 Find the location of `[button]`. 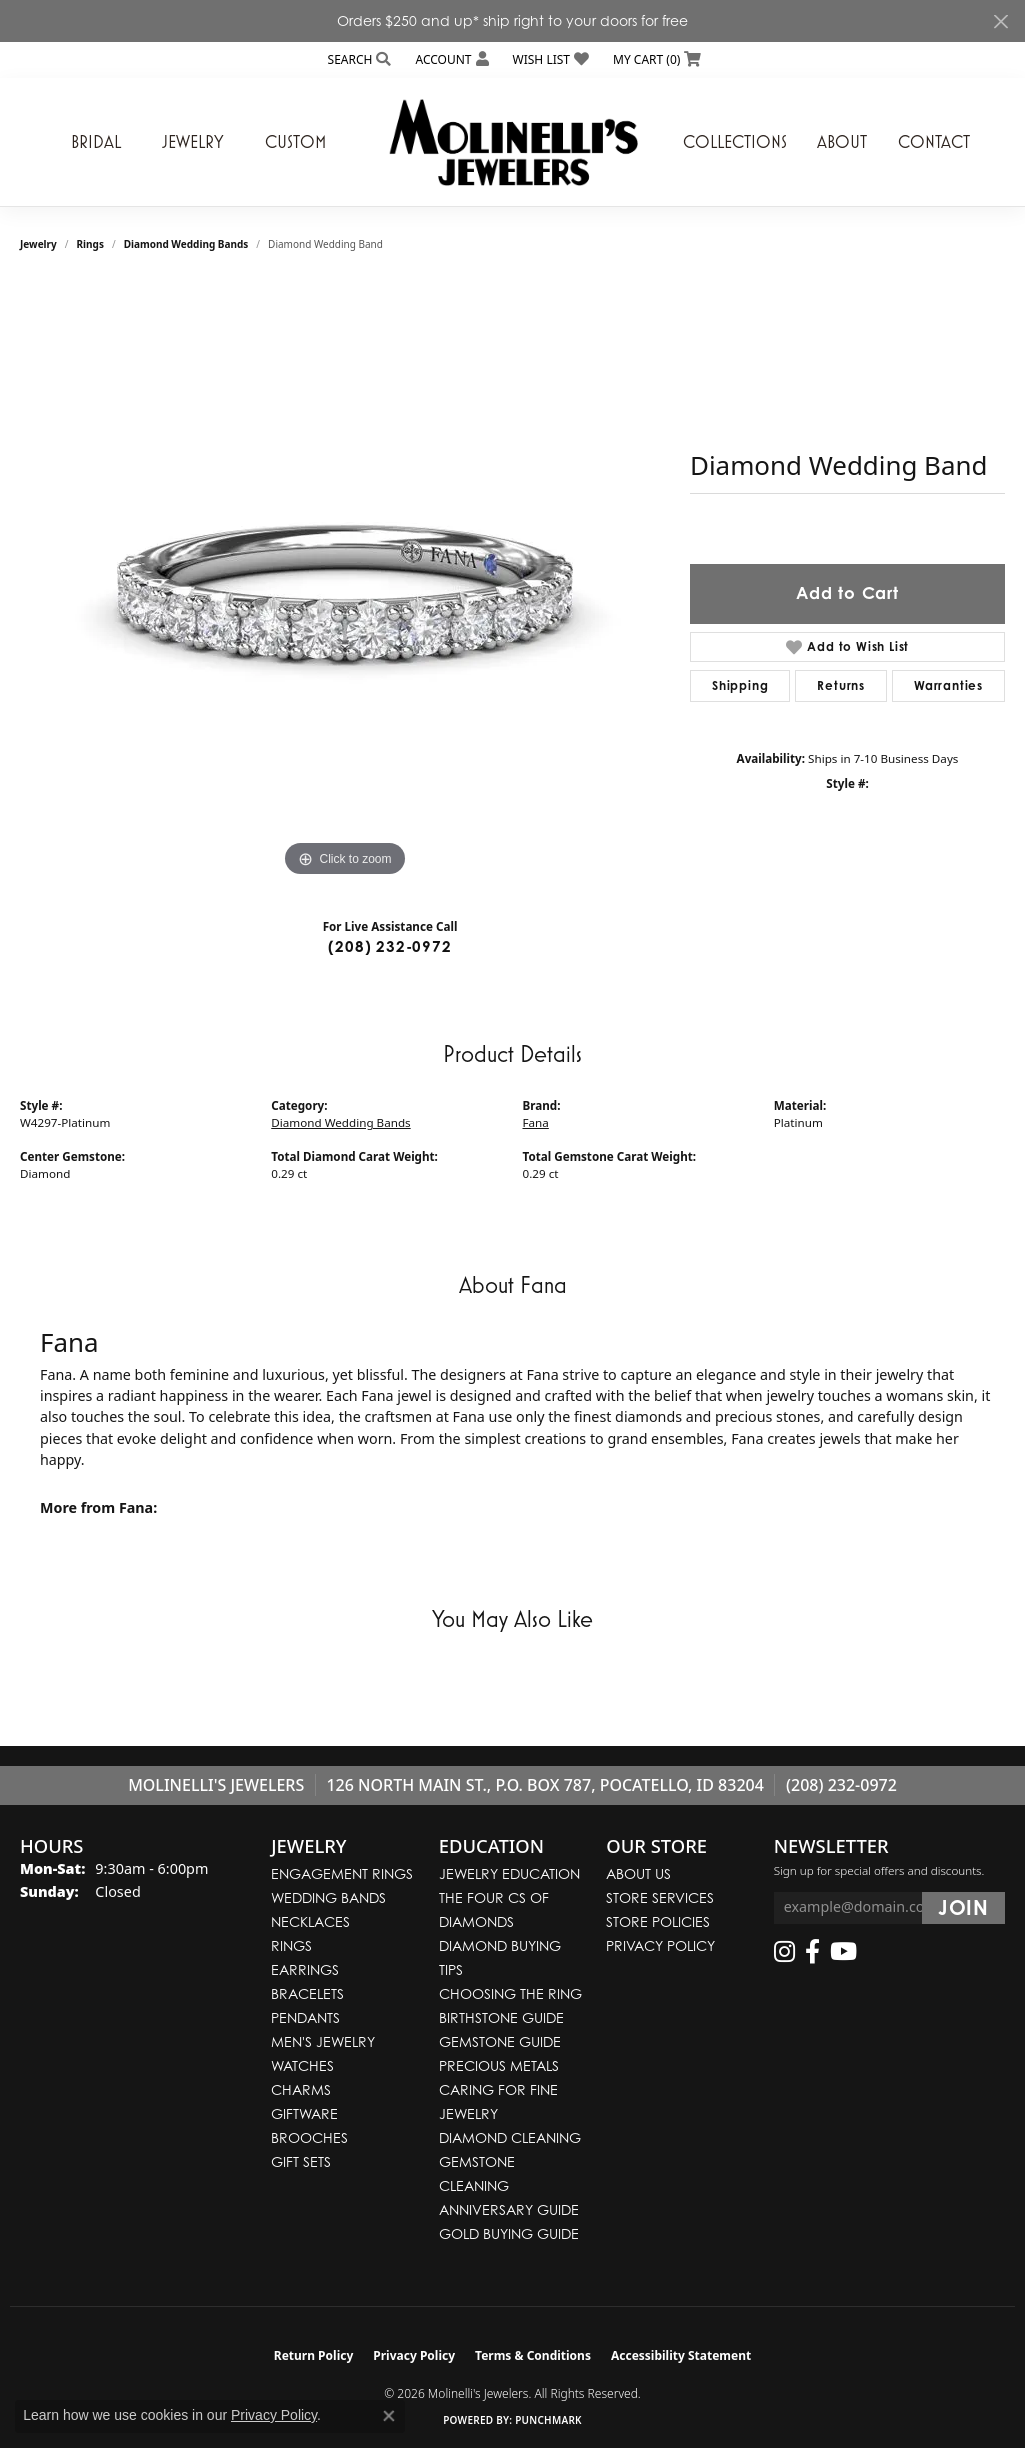

[button] is located at coordinates (358, 59).